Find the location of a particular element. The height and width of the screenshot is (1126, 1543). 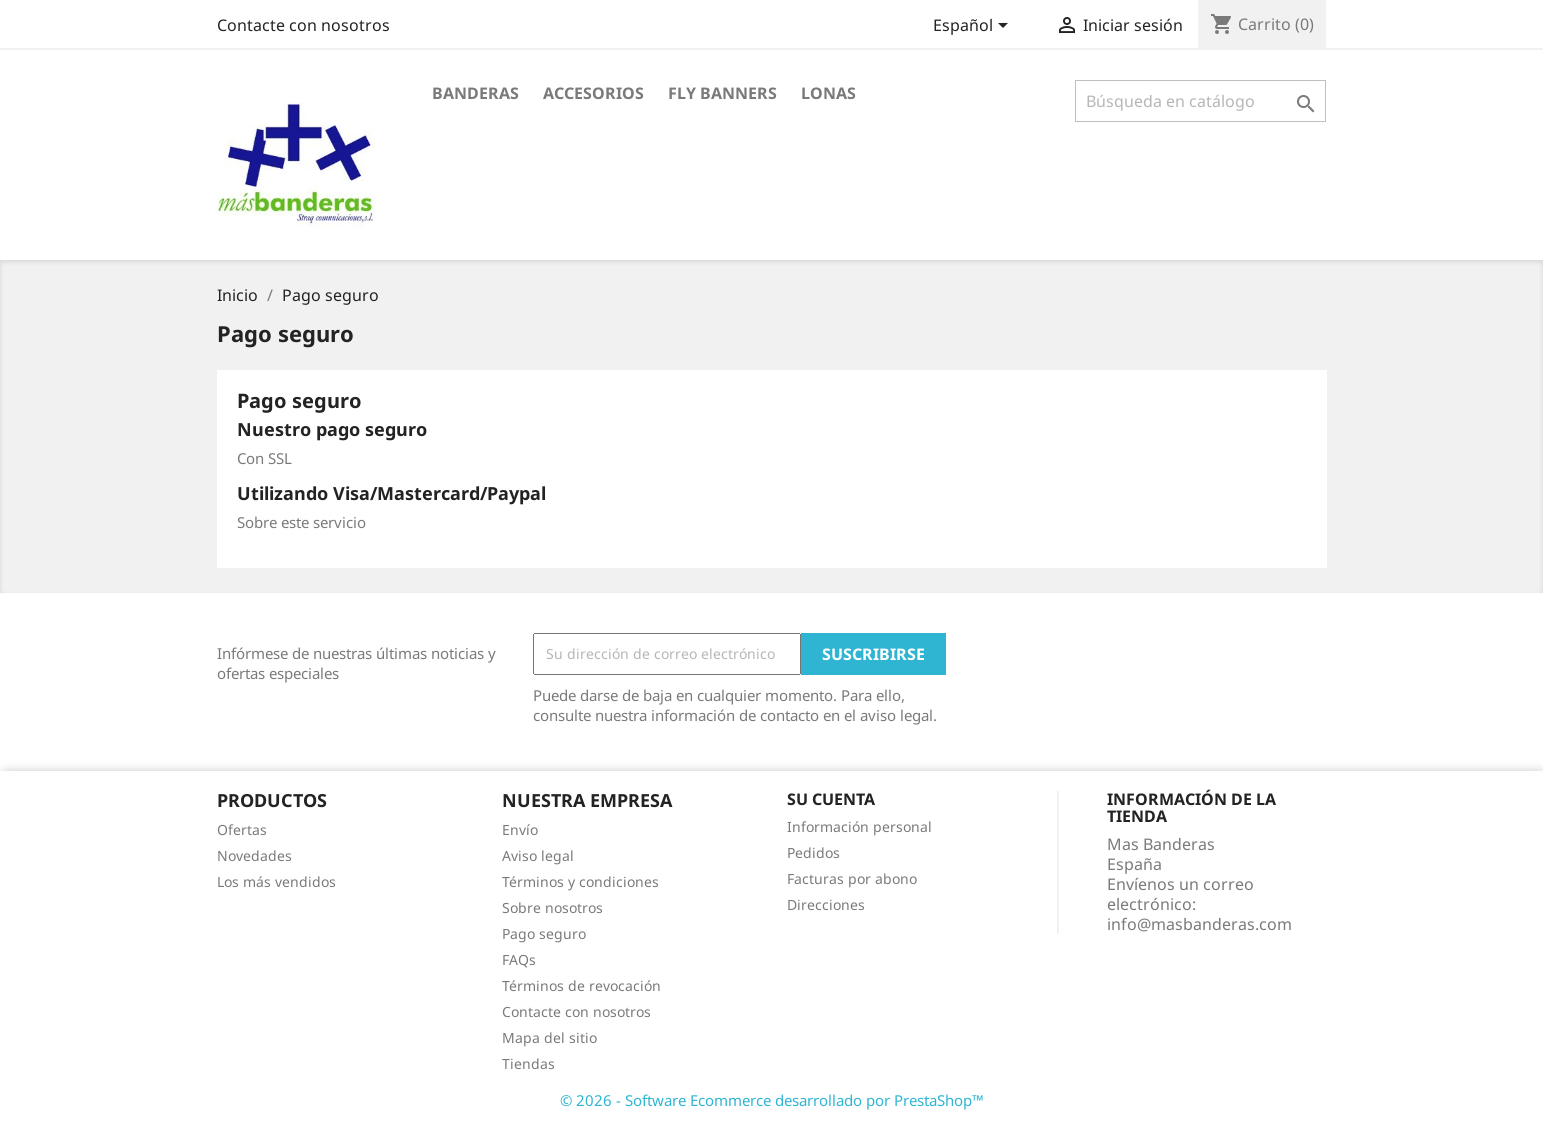

Contacte con nosotros is located at coordinates (303, 25).